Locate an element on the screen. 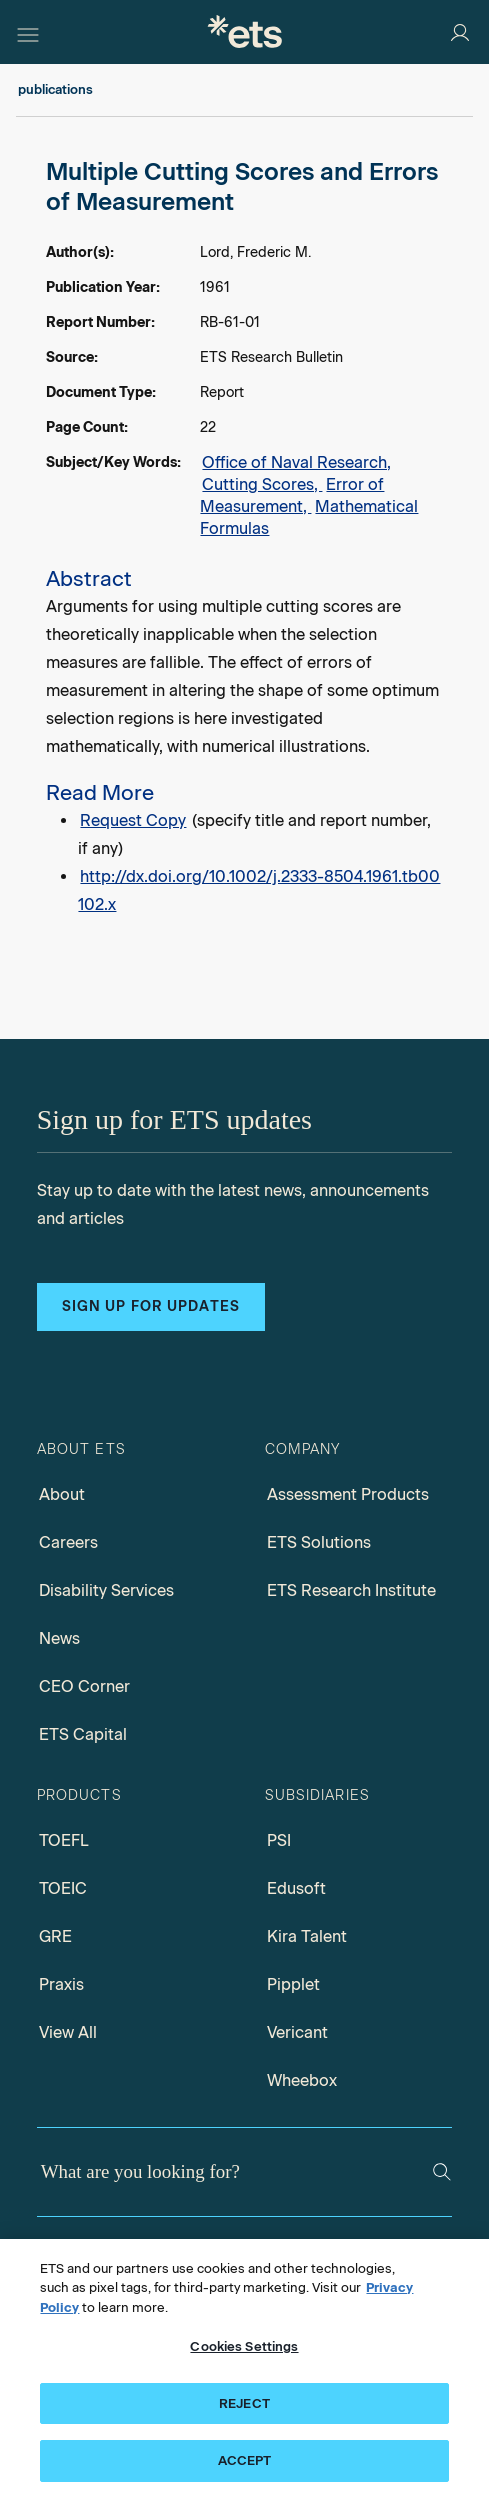  ETS Research Institute is located at coordinates (351, 1590).